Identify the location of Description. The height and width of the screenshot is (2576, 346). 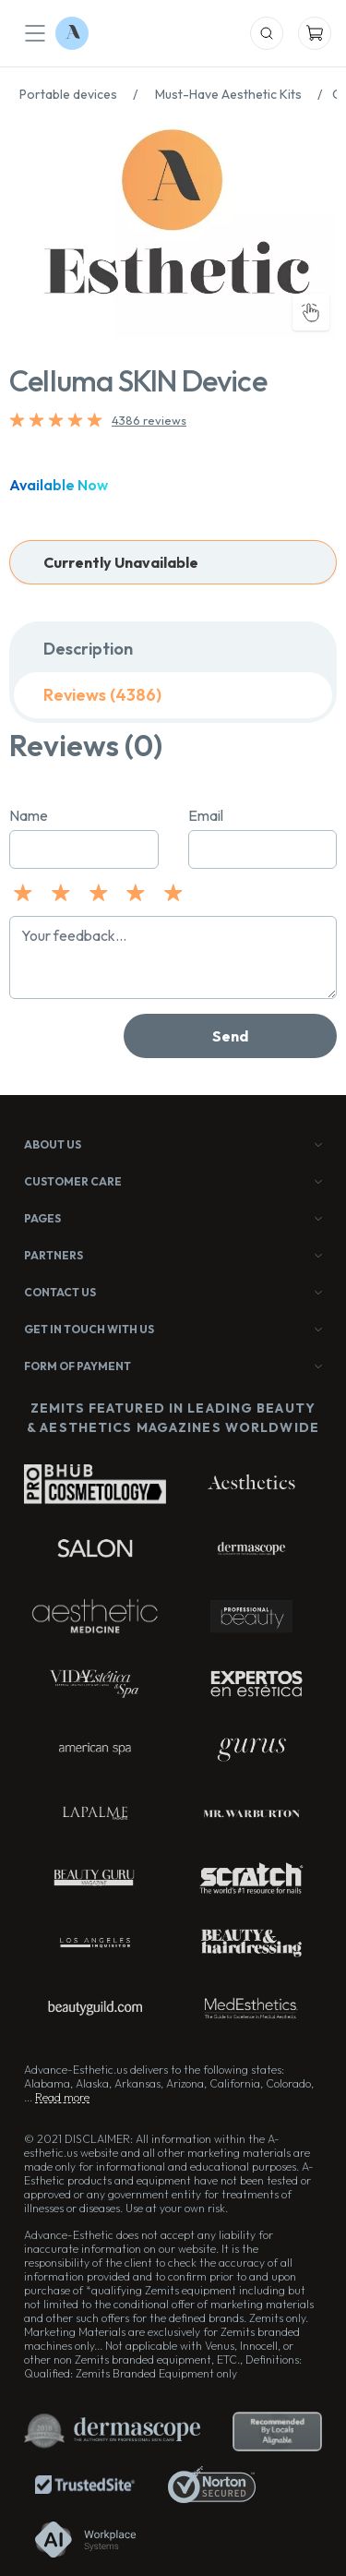
(88, 648).